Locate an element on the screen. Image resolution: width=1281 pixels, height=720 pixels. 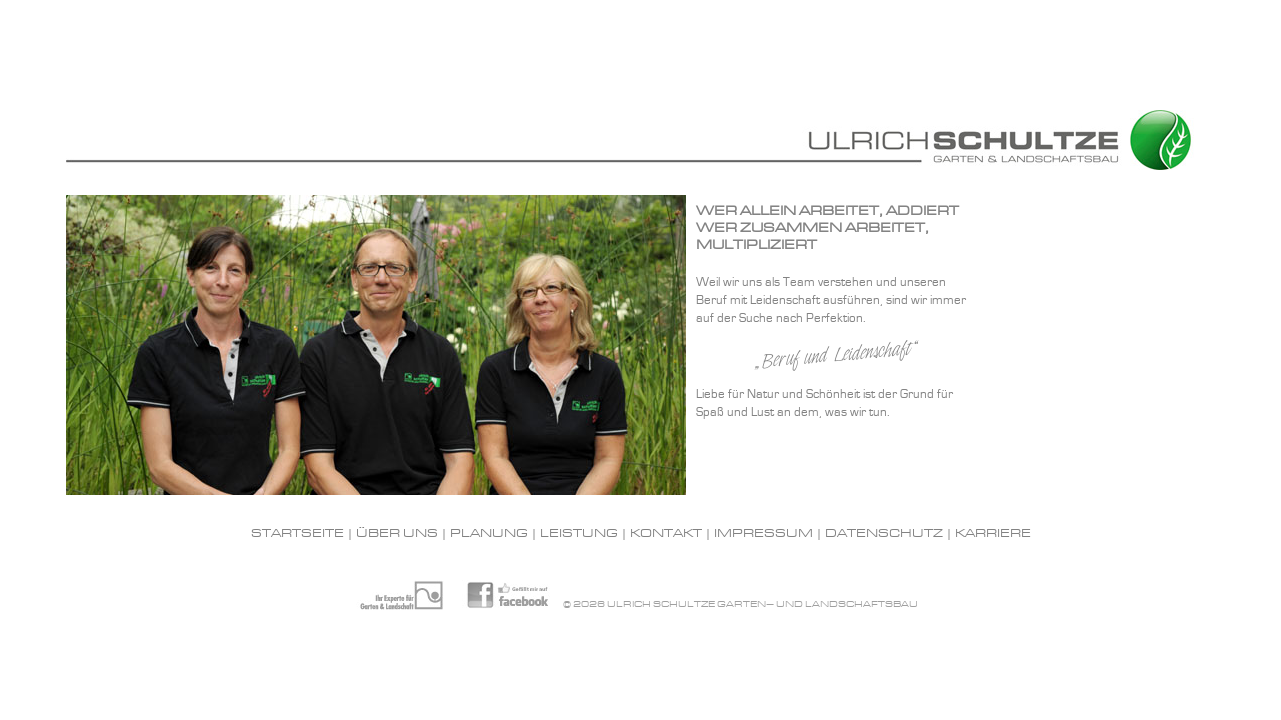
Karriere is located at coordinates (993, 534).